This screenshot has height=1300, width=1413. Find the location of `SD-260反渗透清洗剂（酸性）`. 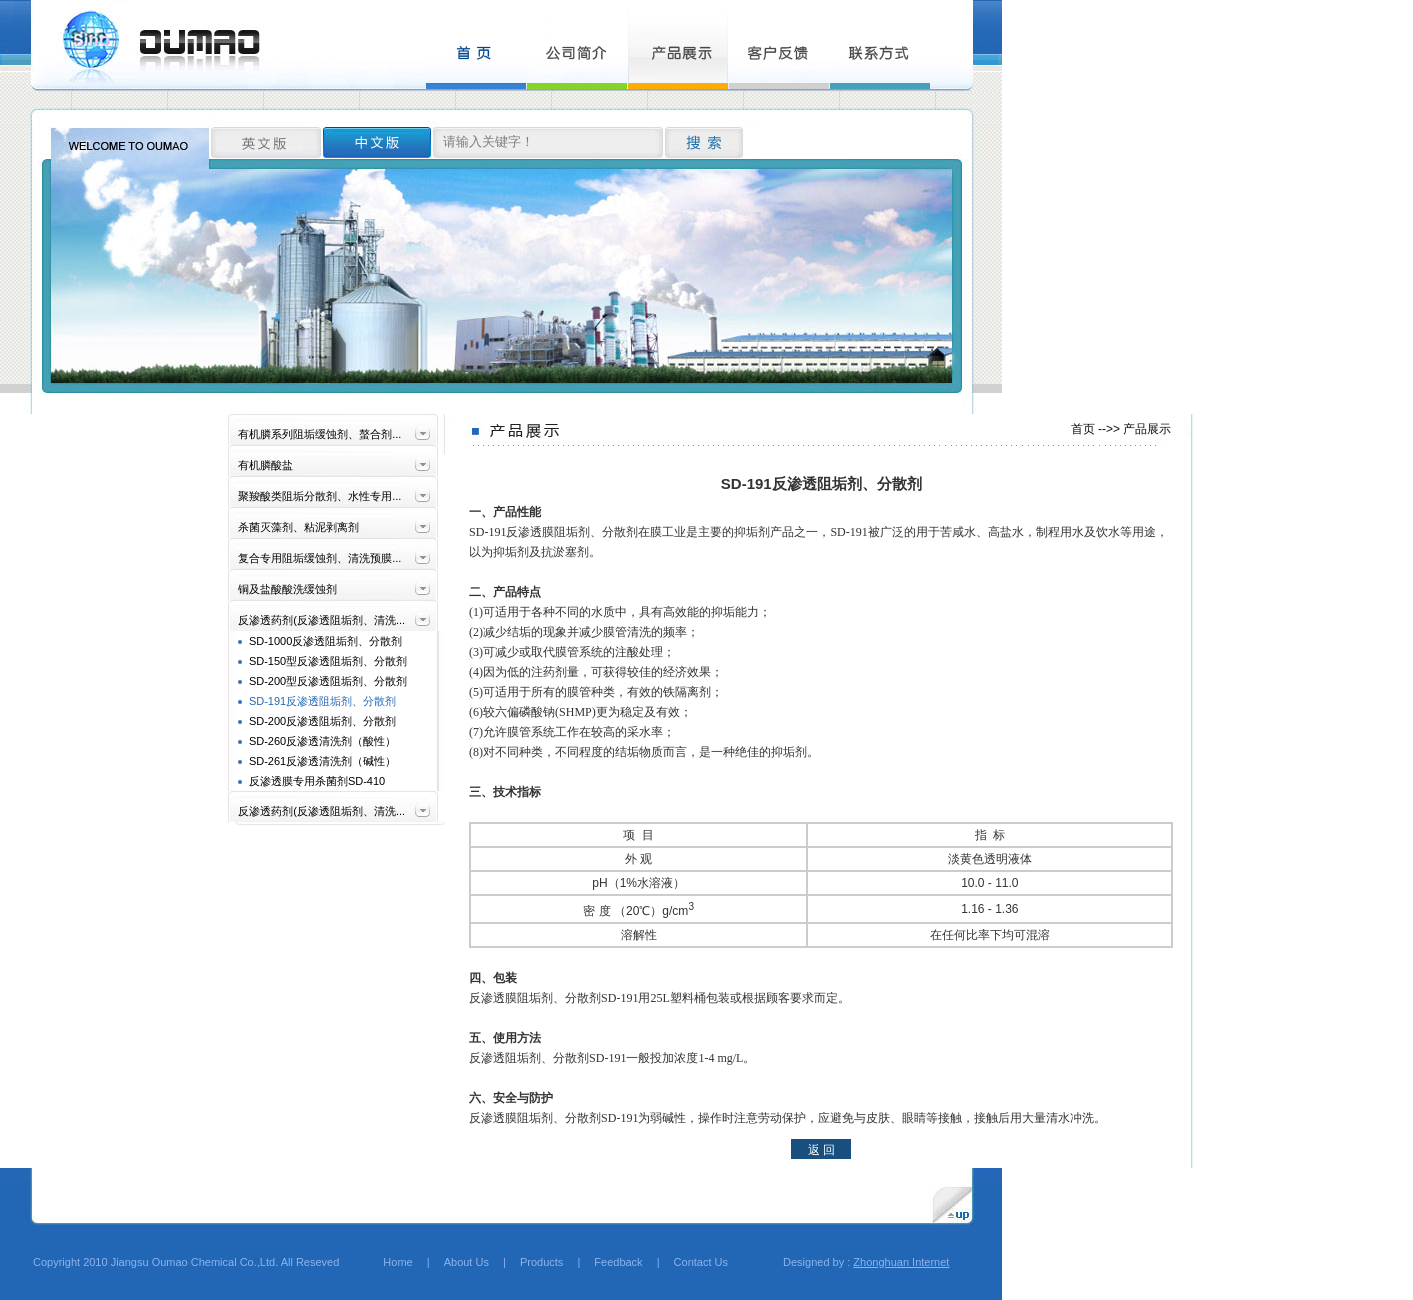

SD-260反渗透清洗剂（酸性） is located at coordinates (322, 741).